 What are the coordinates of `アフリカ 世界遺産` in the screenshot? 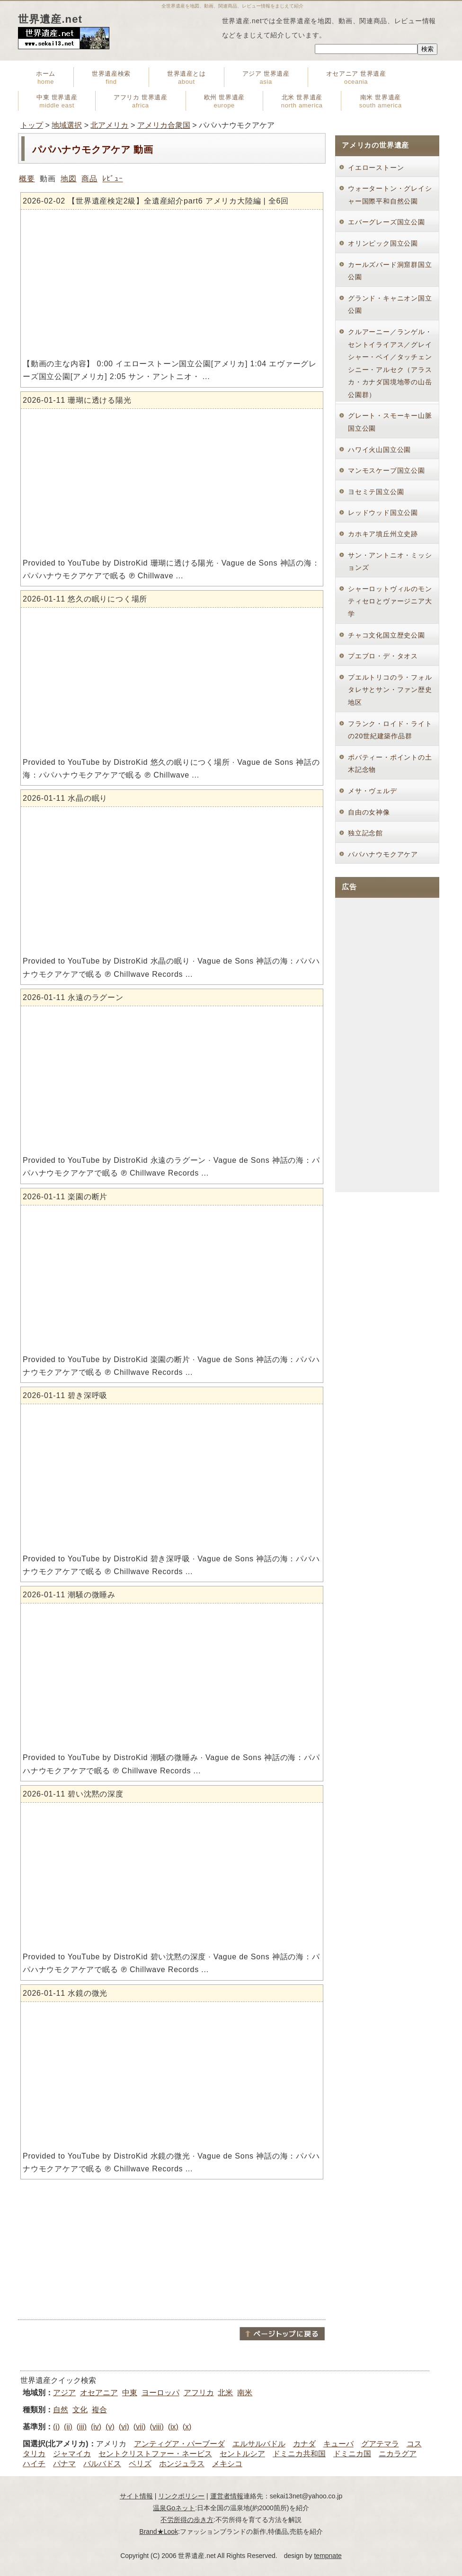 It's located at (140, 101).